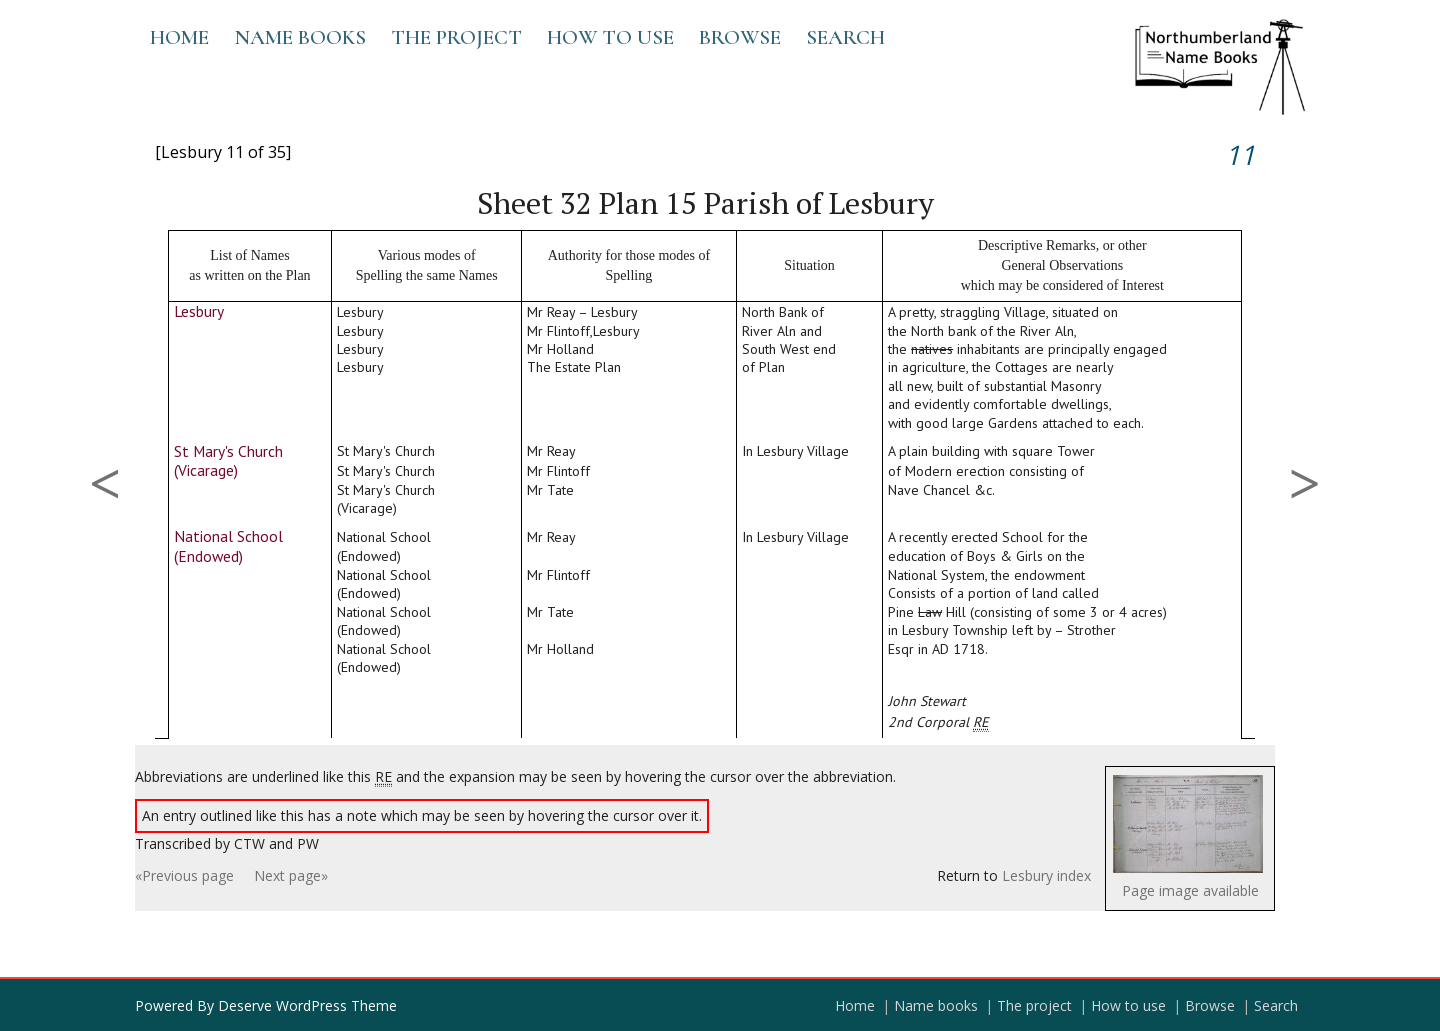 The width and height of the screenshot is (1440, 1031). I want to click on How to use, so click(610, 37).